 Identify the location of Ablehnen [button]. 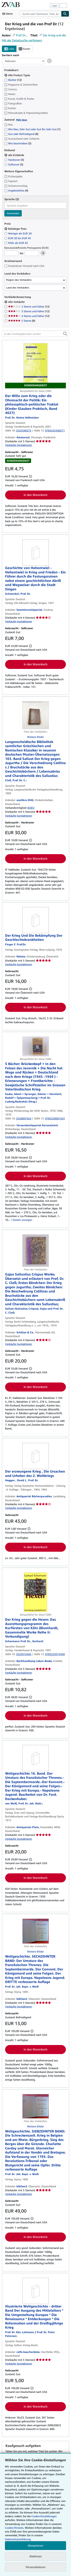
(35, 2556).